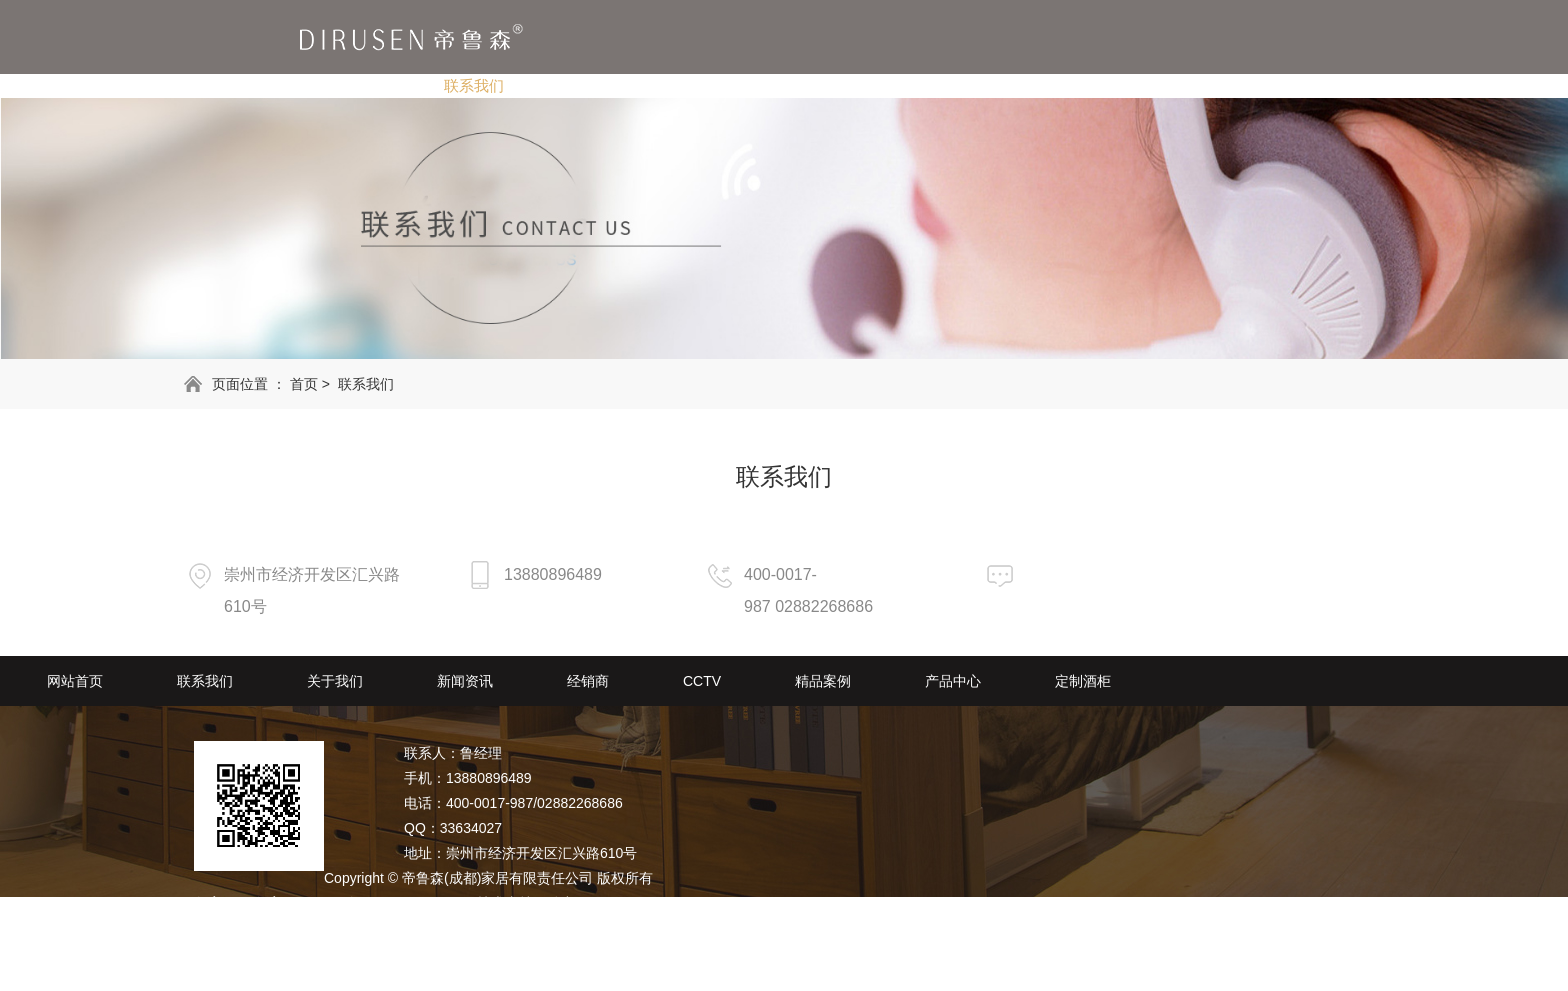 Image resolution: width=1568 pixels, height=991 pixels. Describe the element at coordinates (474, 85) in the screenshot. I see `联系我们` at that location.